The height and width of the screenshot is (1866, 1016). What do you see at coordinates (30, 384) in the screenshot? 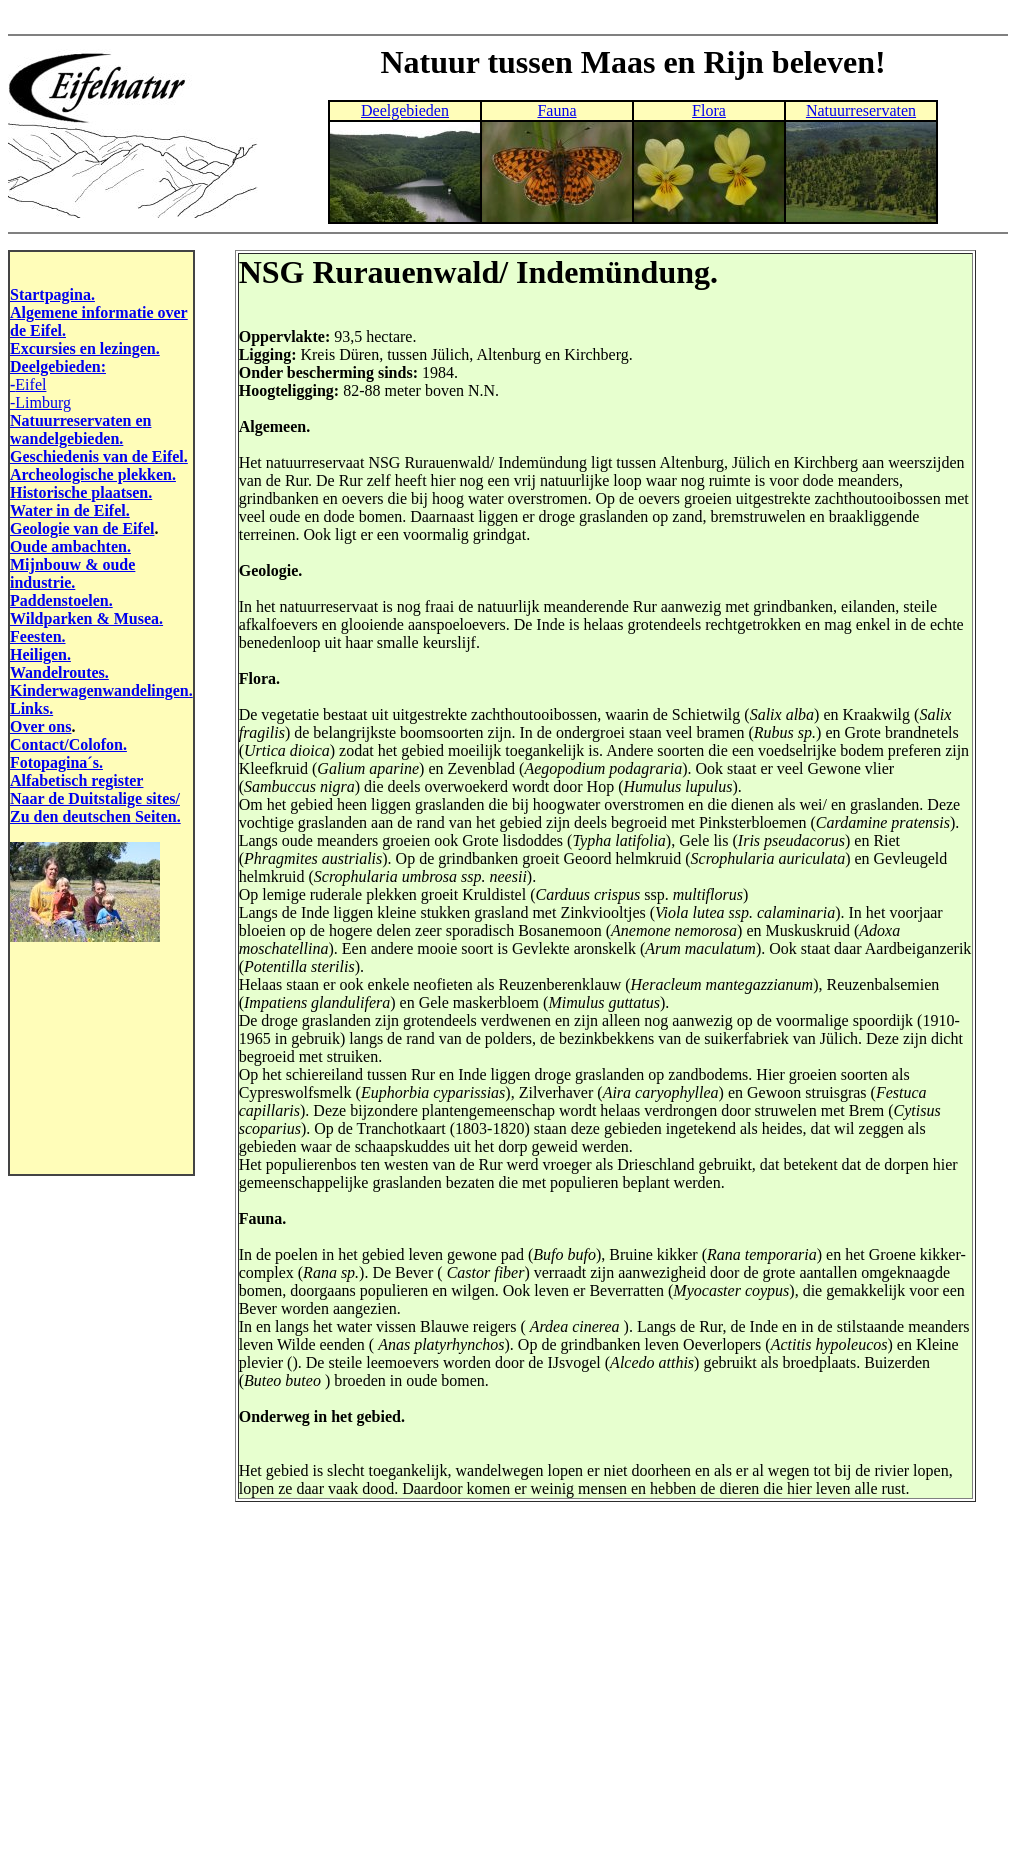
I see `Eifel` at bounding box center [30, 384].